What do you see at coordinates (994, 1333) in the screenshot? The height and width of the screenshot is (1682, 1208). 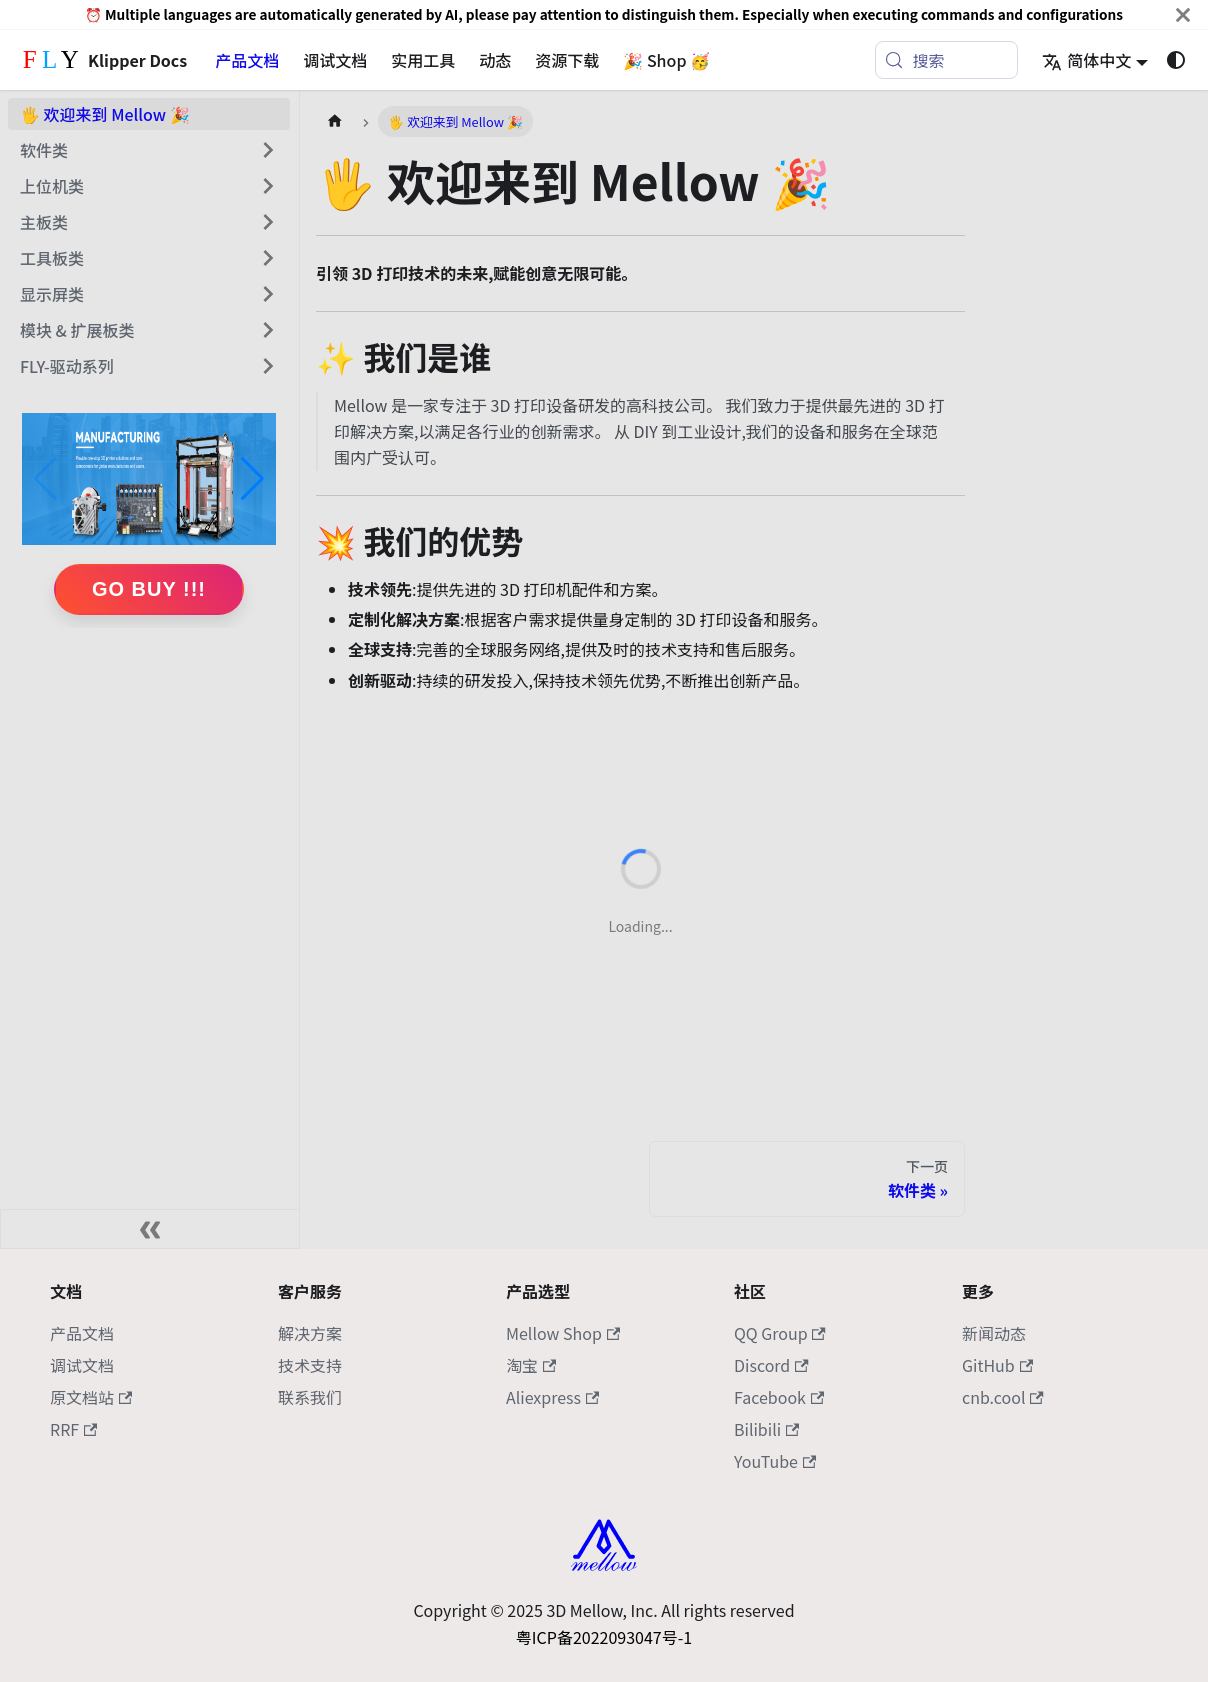 I see `新闻动态` at bounding box center [994, 1333].